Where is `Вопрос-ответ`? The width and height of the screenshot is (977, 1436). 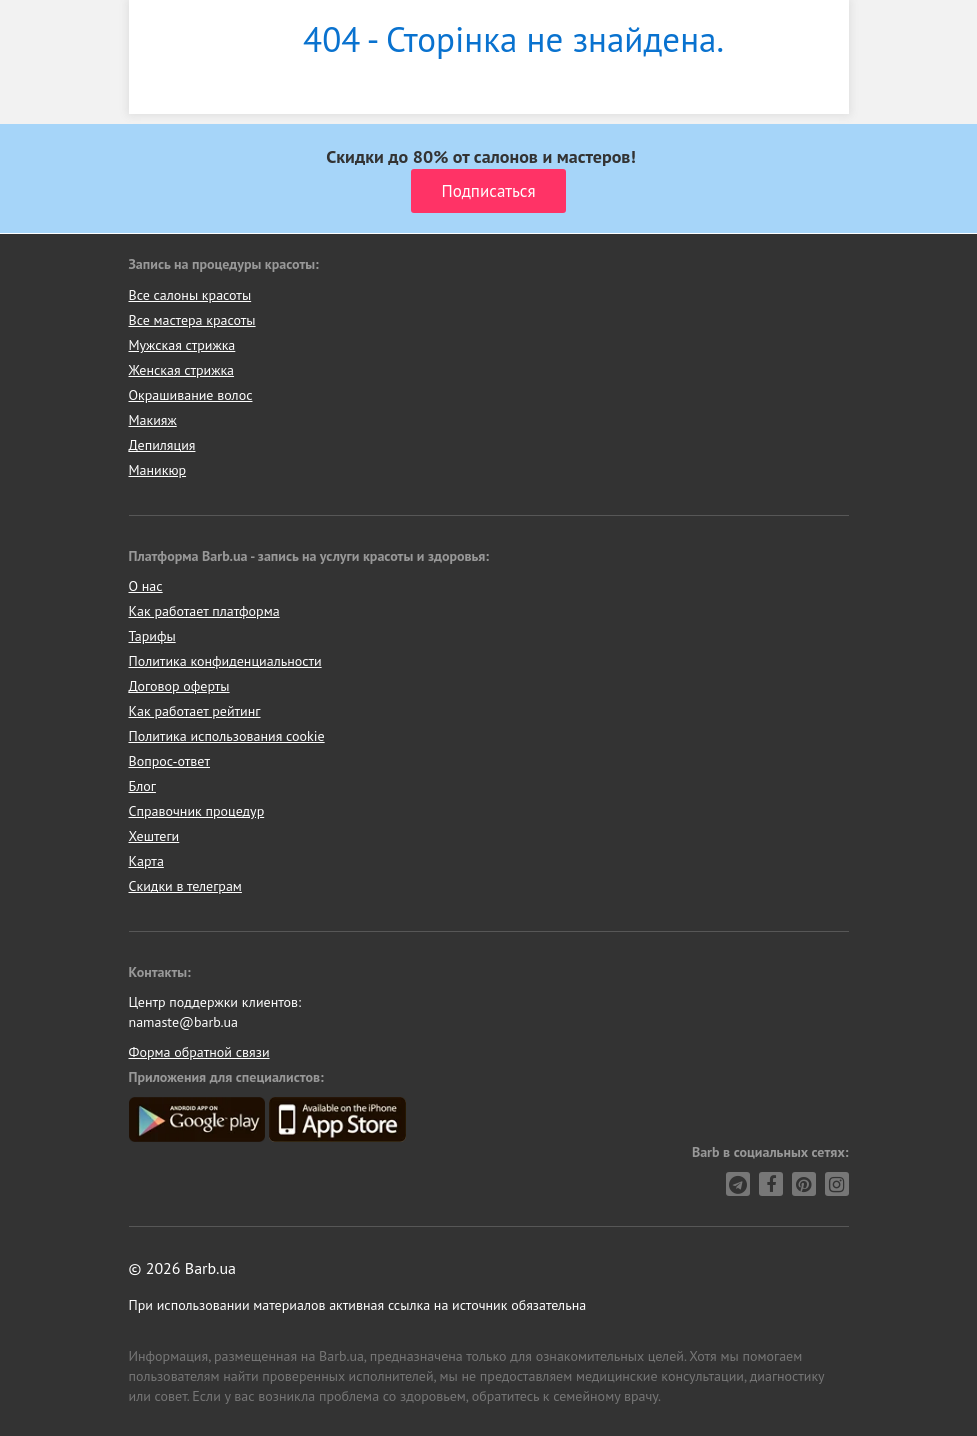 Вопрос-ответ is located at coordinates (169, 761).